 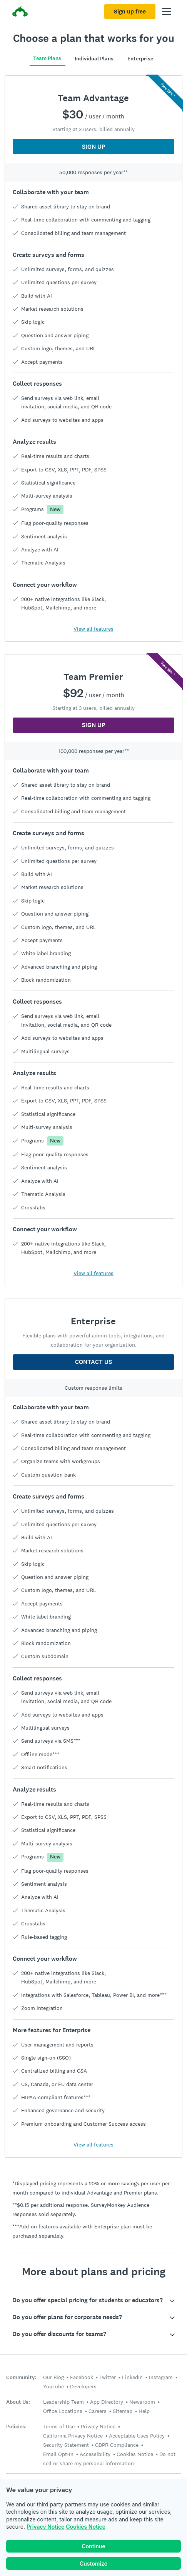 I want to click on SIGN UP, so click(x=93, y=147).